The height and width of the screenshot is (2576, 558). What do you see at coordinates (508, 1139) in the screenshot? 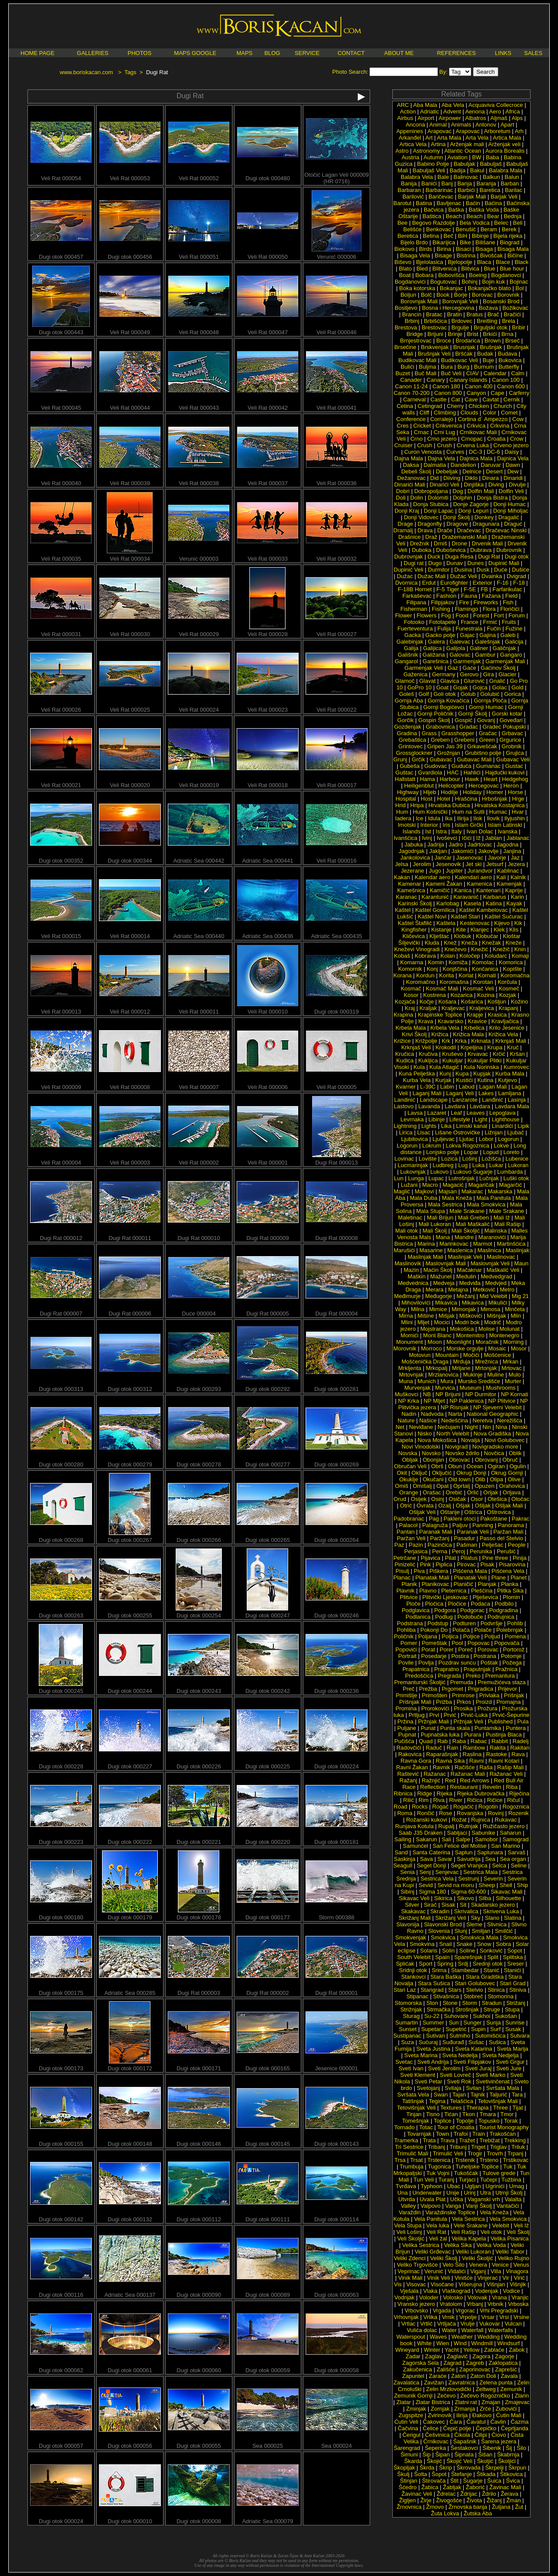
I see `Logorun` at bounding box center [508, 1139].